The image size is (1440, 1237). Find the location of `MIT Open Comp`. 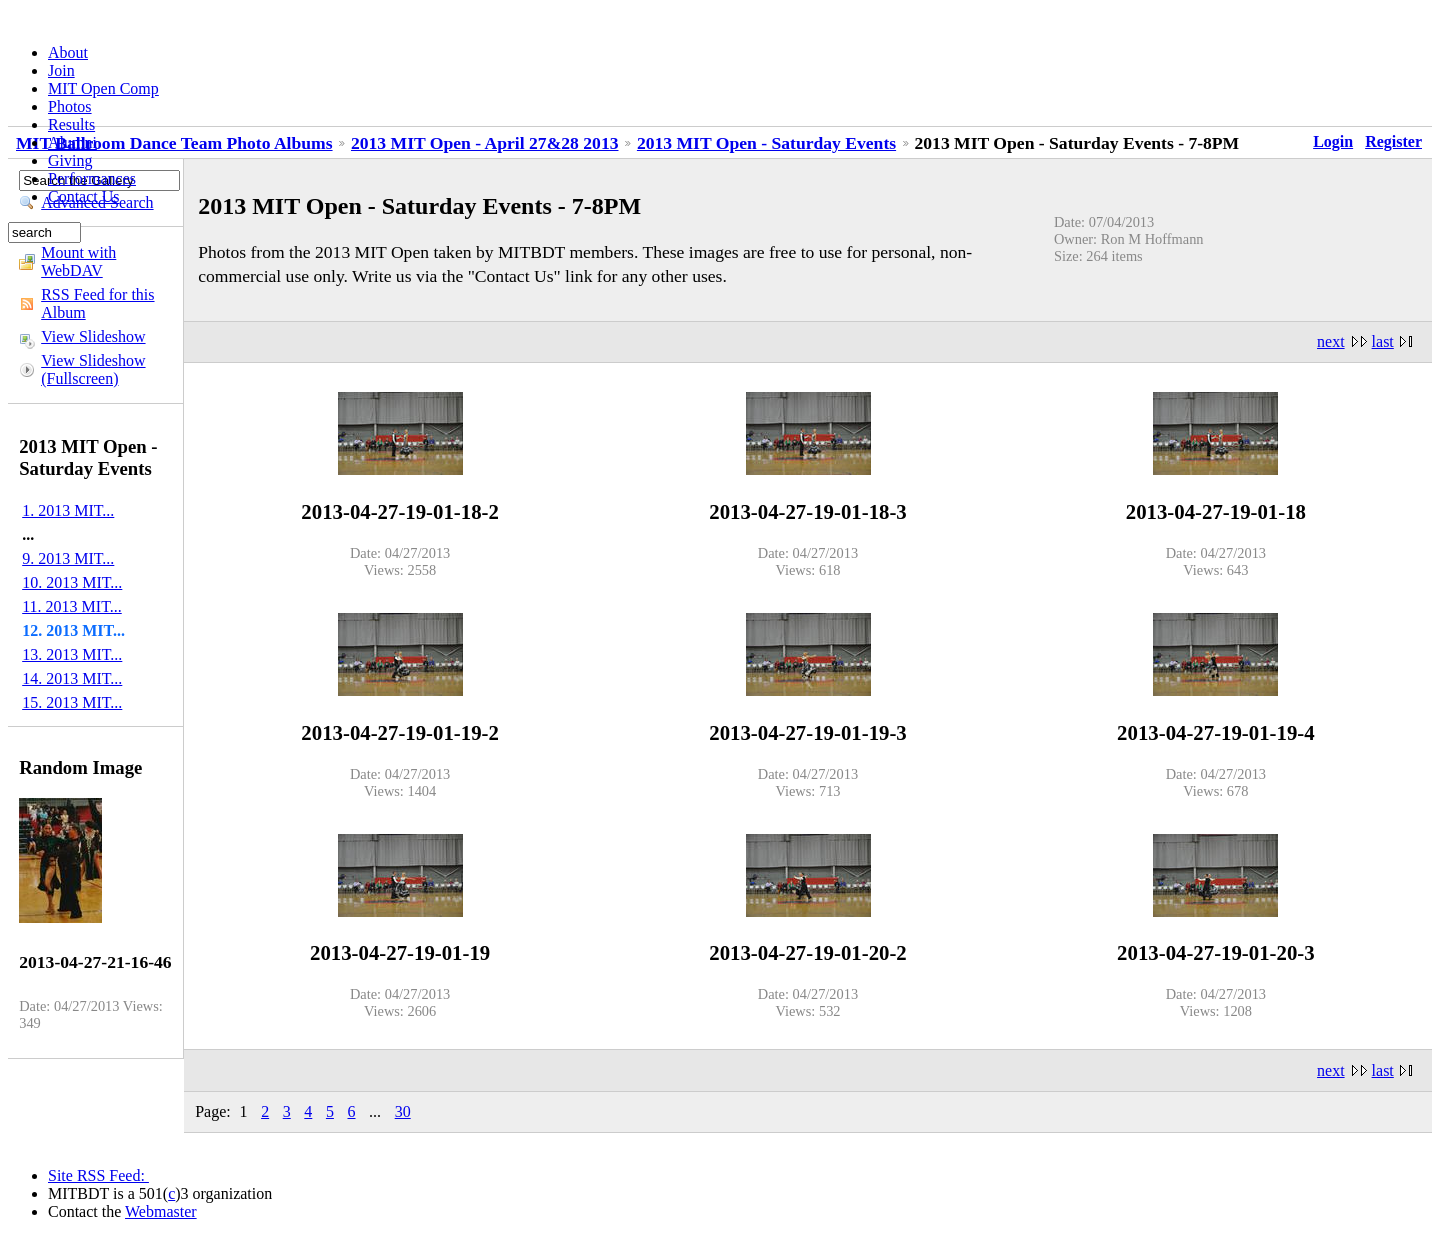

MIT Open Comp is located at coordinates (103, 88).